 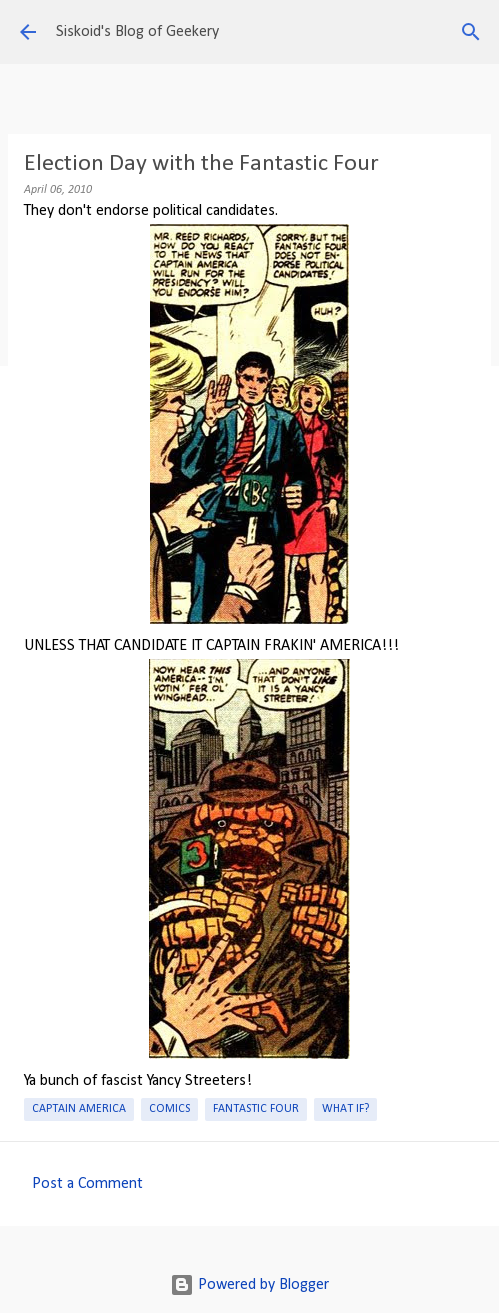 I want to click on Post a Comment, so click(x=87, y=1184).